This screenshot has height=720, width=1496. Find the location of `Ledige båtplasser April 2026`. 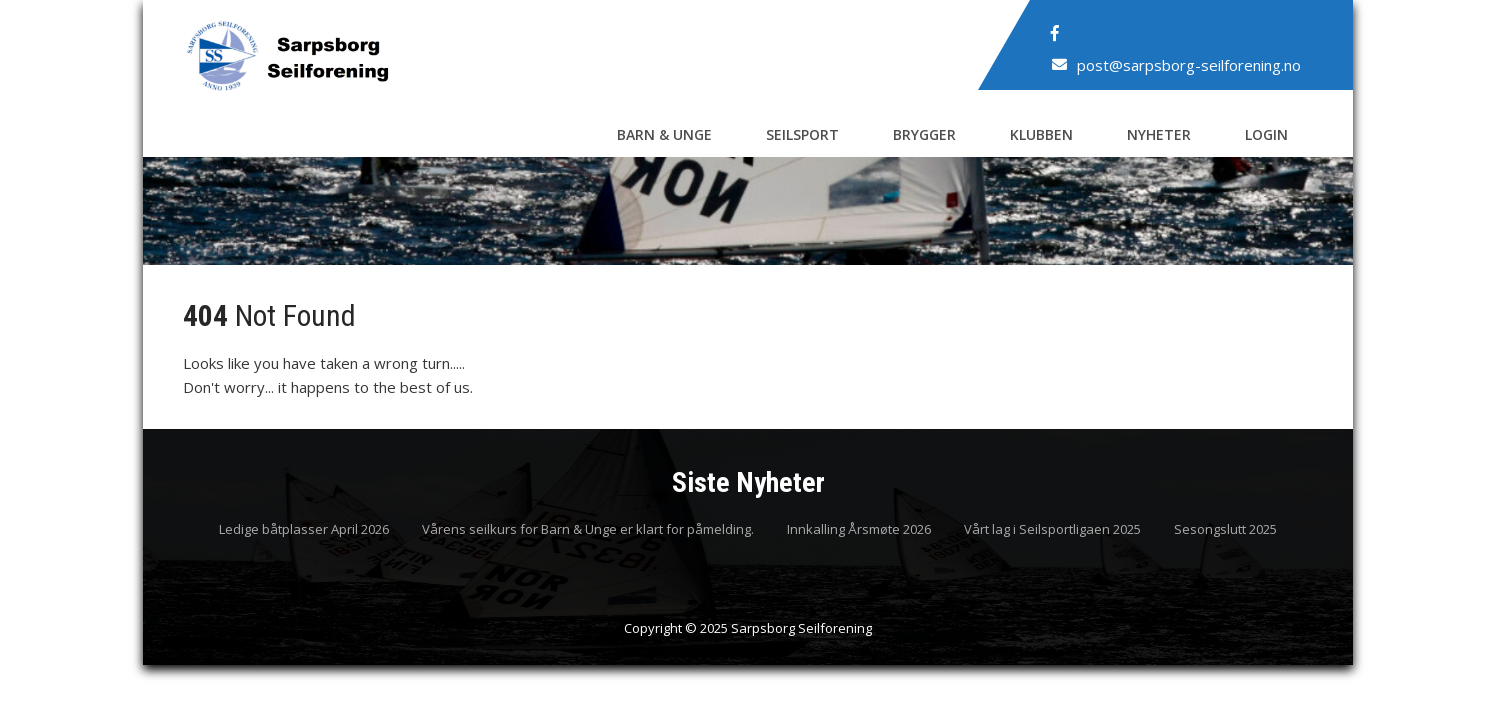

Ledige båtplasser April 2026 is located at coordinates (304, 530).